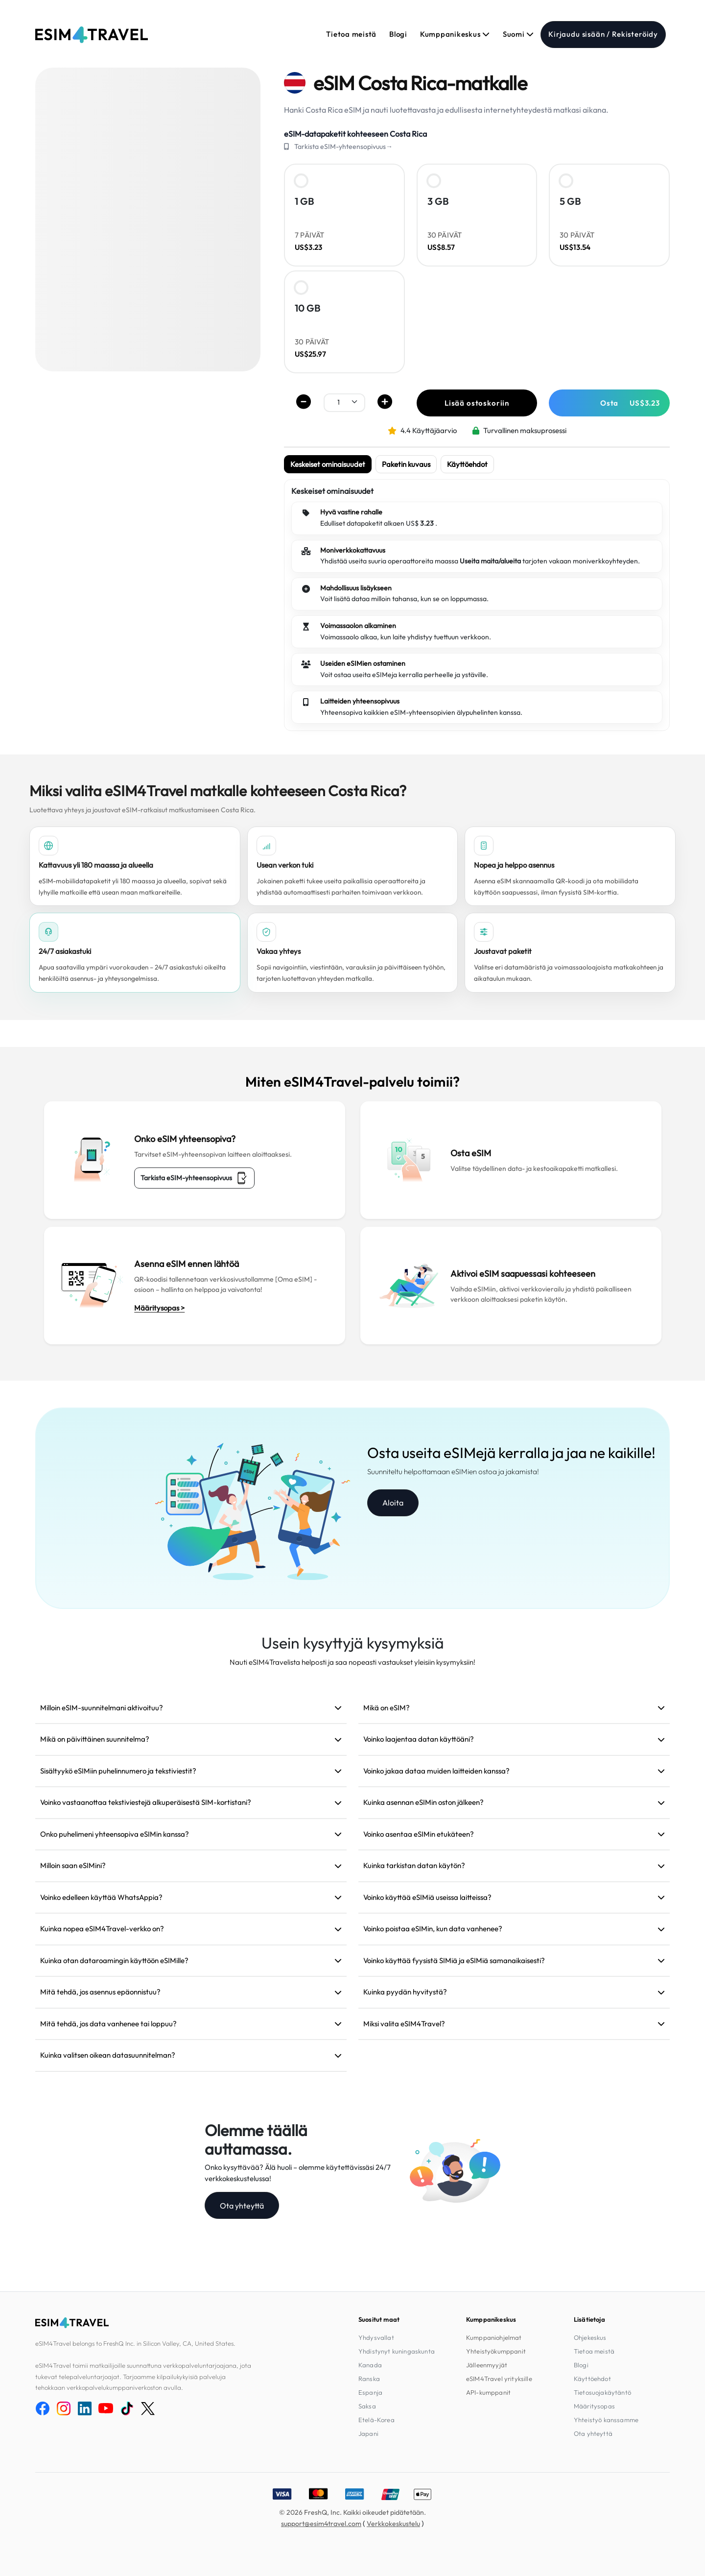 The height and width of the screenshot is (2576, 705). Describe the element at coordinates (376, 2420) in the screenshot. I see `Etelä-Korea` at that location.